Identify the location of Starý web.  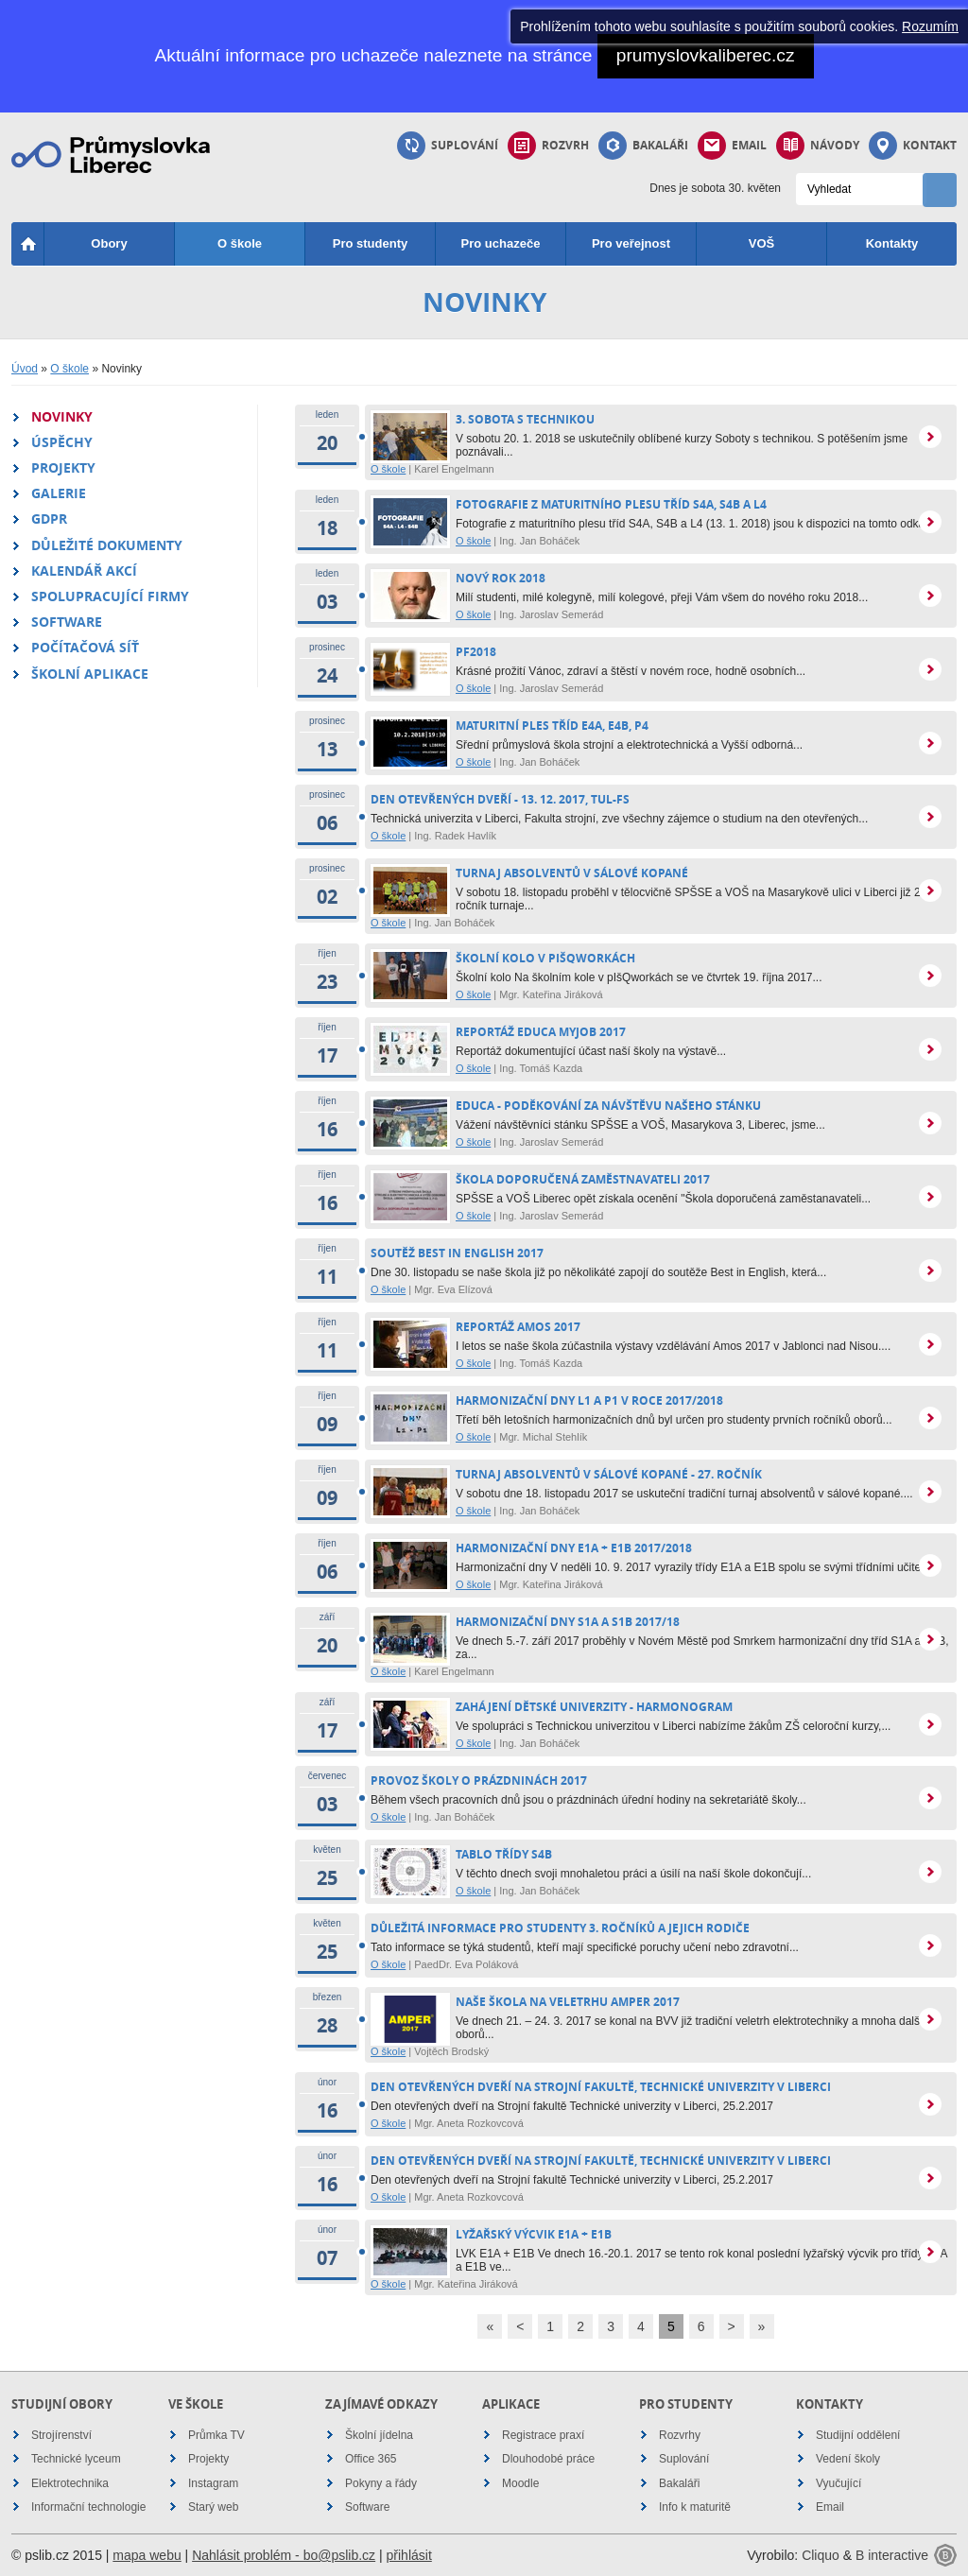
(213, 2507).